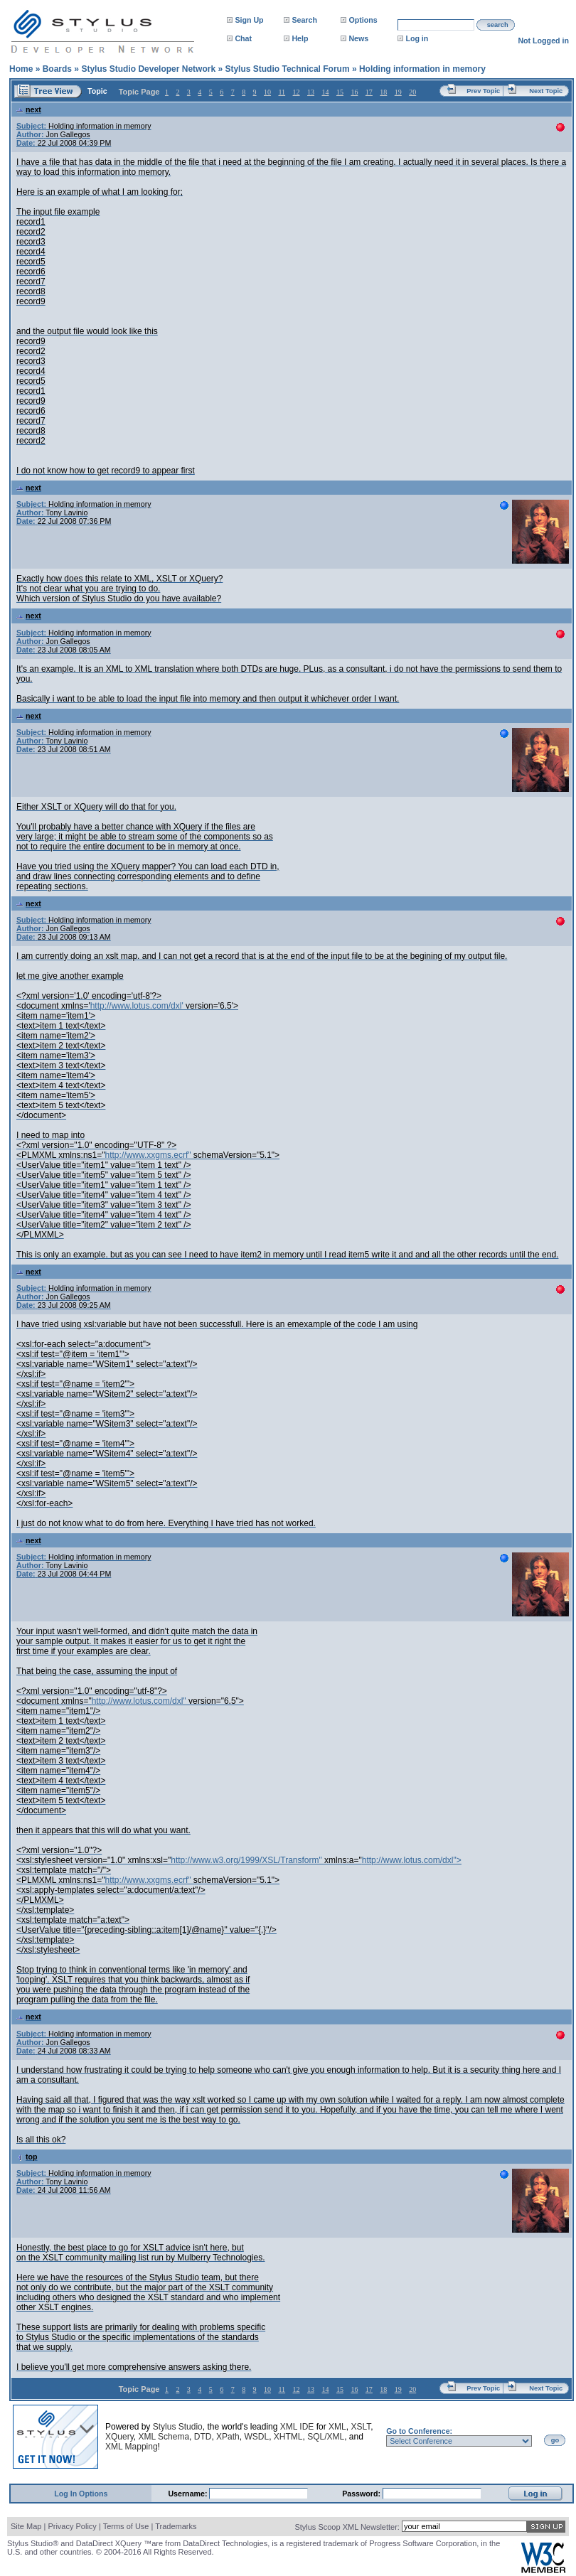  I want to click on XQuery, so click(119, 2437).